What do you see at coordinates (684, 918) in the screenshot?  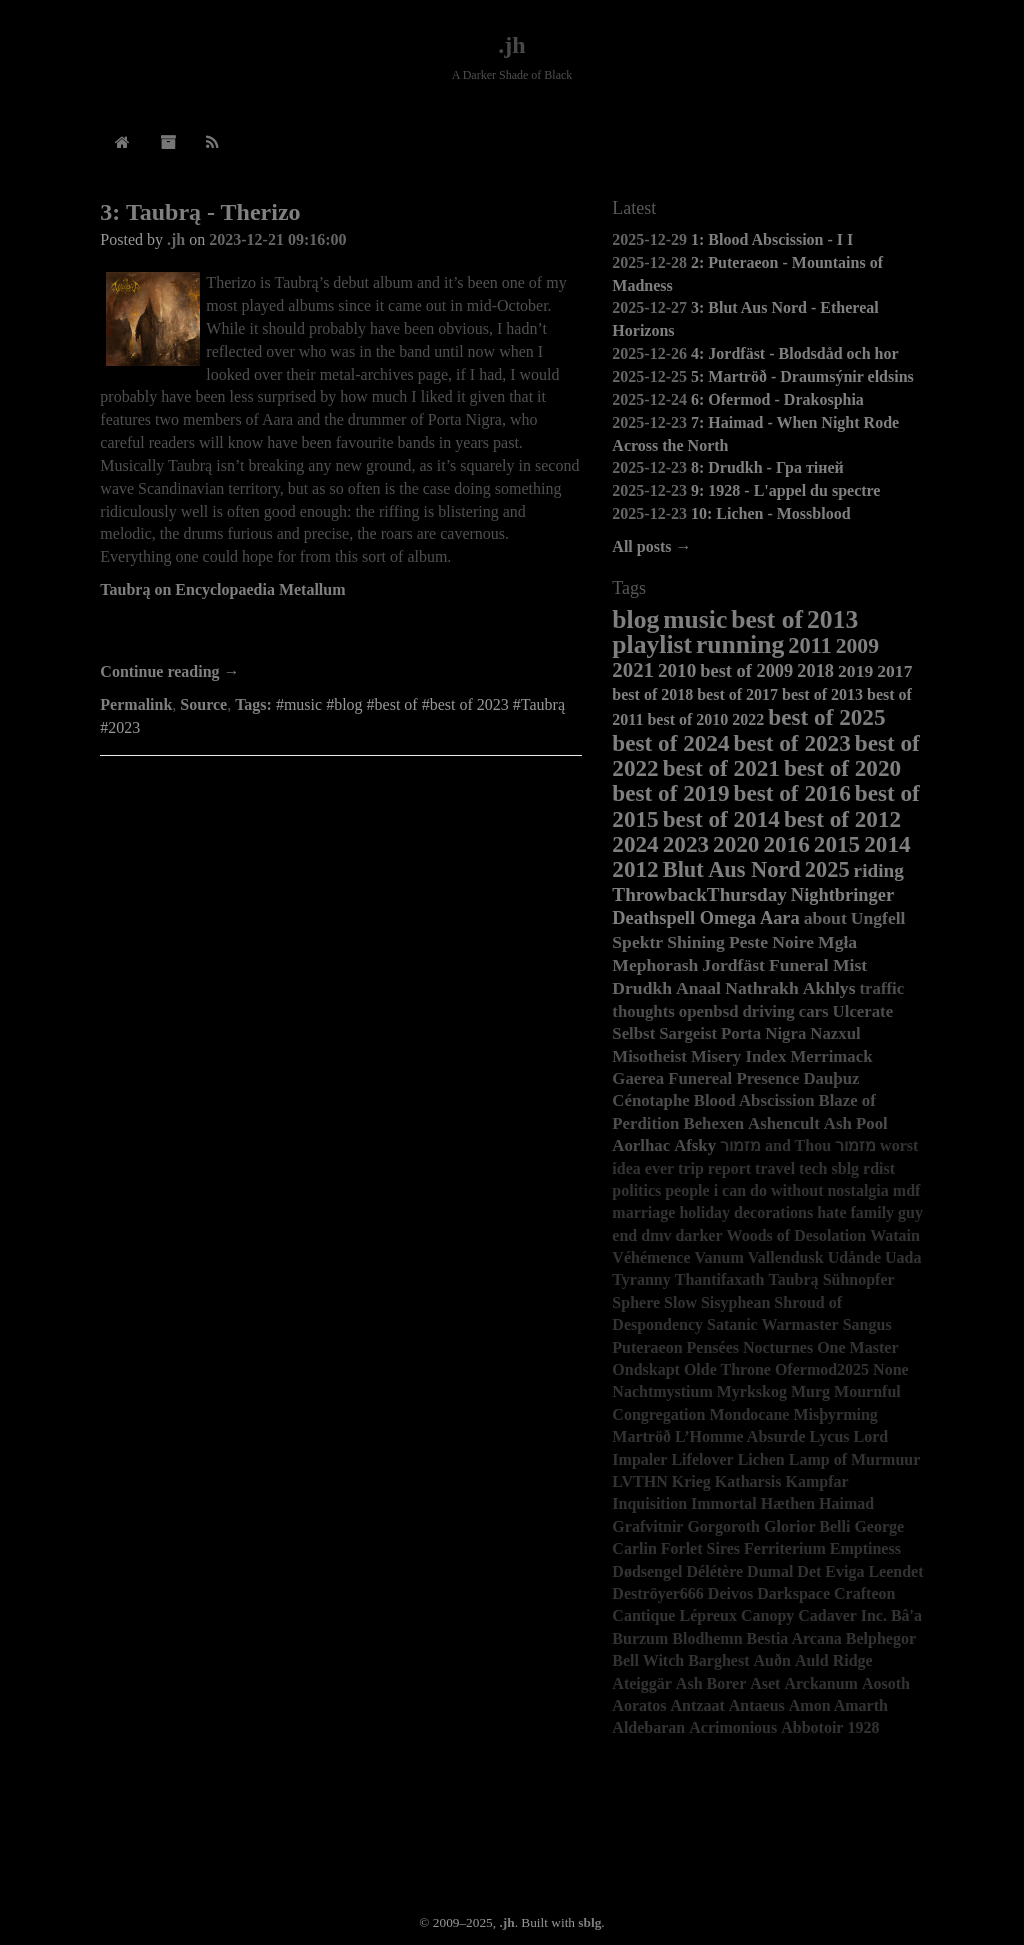 I see `Deathspell Omega` at bounding box center [684, 918].